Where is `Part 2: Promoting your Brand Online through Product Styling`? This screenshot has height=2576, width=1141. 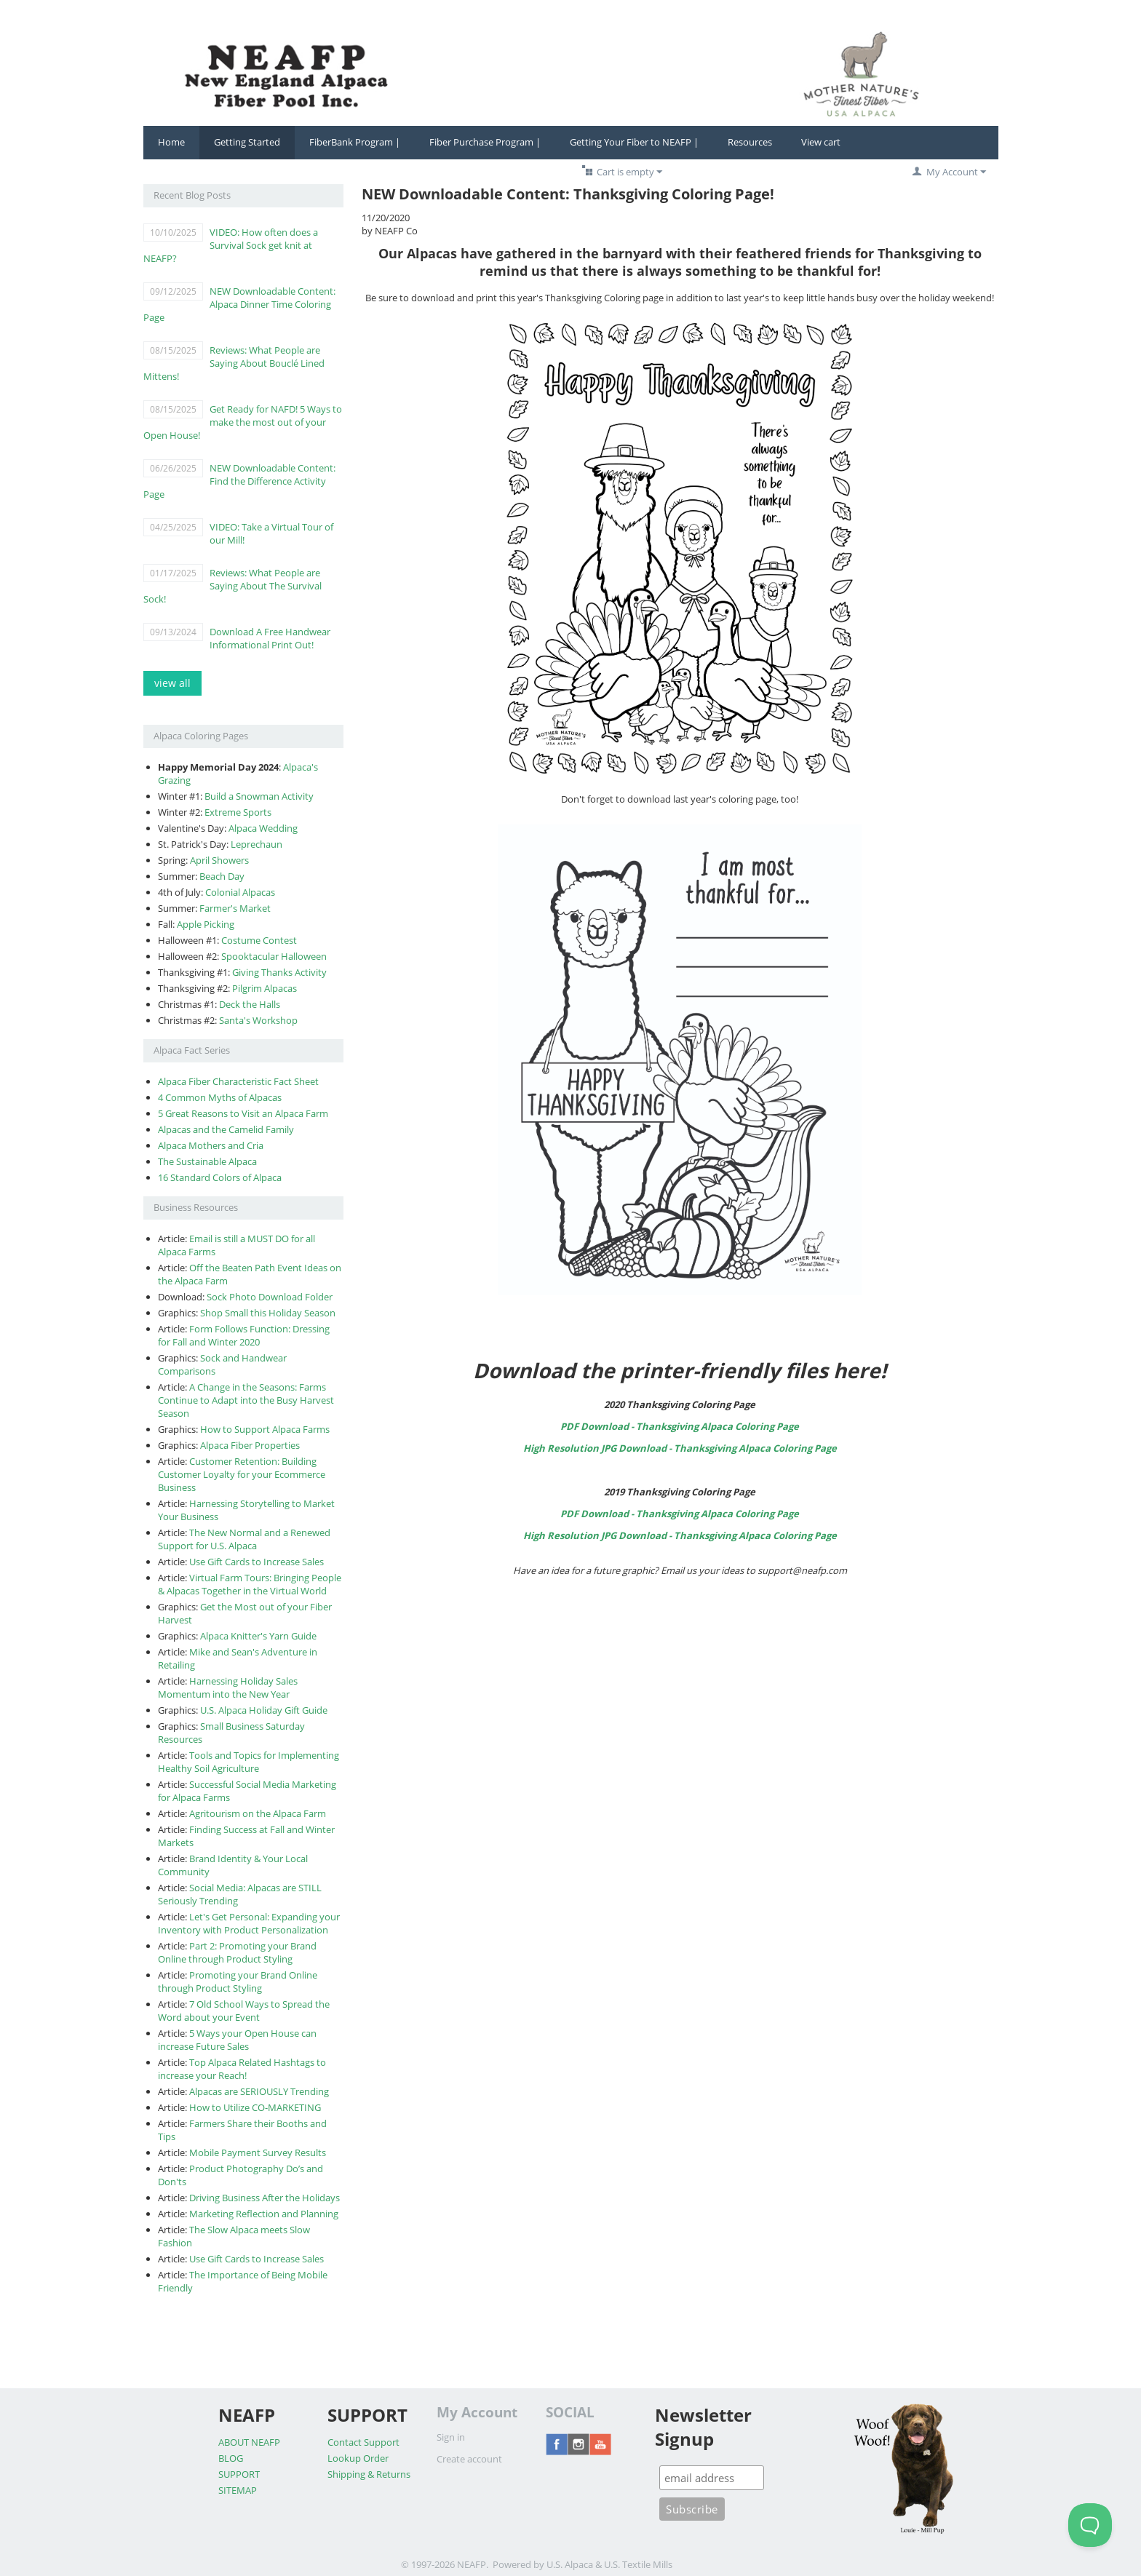 Part 2: Promoting your Brand Online through Product Styling is located at coordinates (237, 1952).